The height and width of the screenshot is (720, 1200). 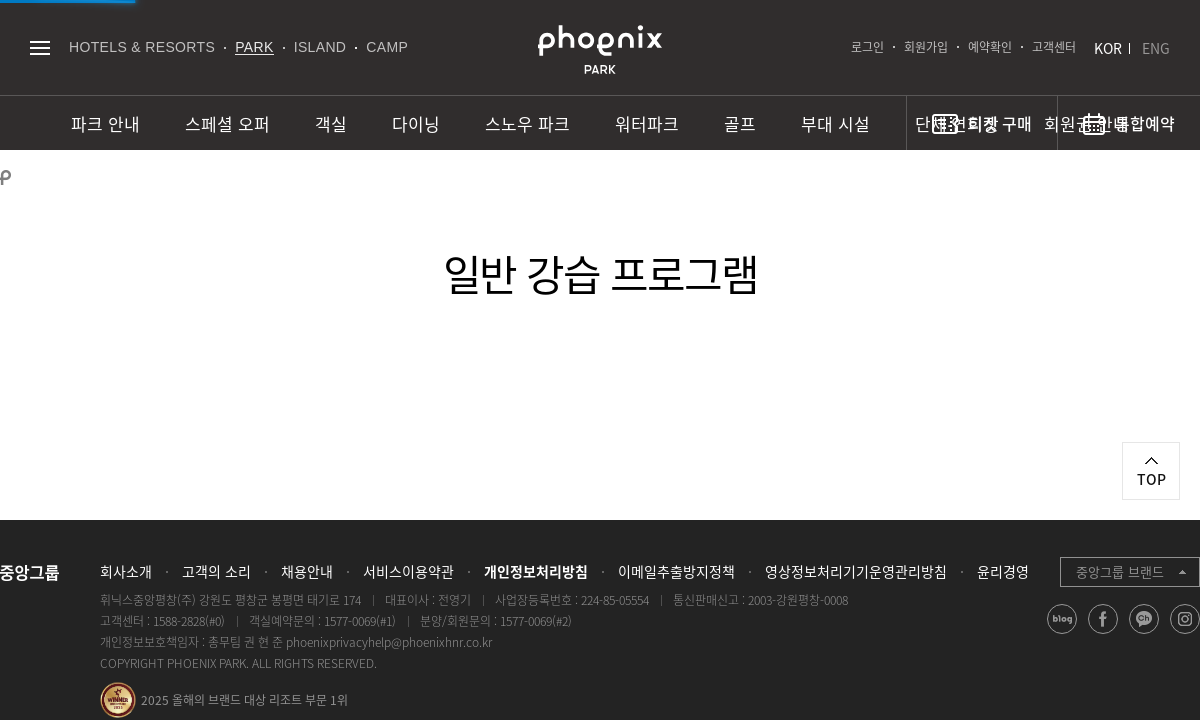 What do you see at coordinates (856, 571) in the screenshot?
I see `영상정보처리기기운영관리방침` at bounding box center [856, 571].